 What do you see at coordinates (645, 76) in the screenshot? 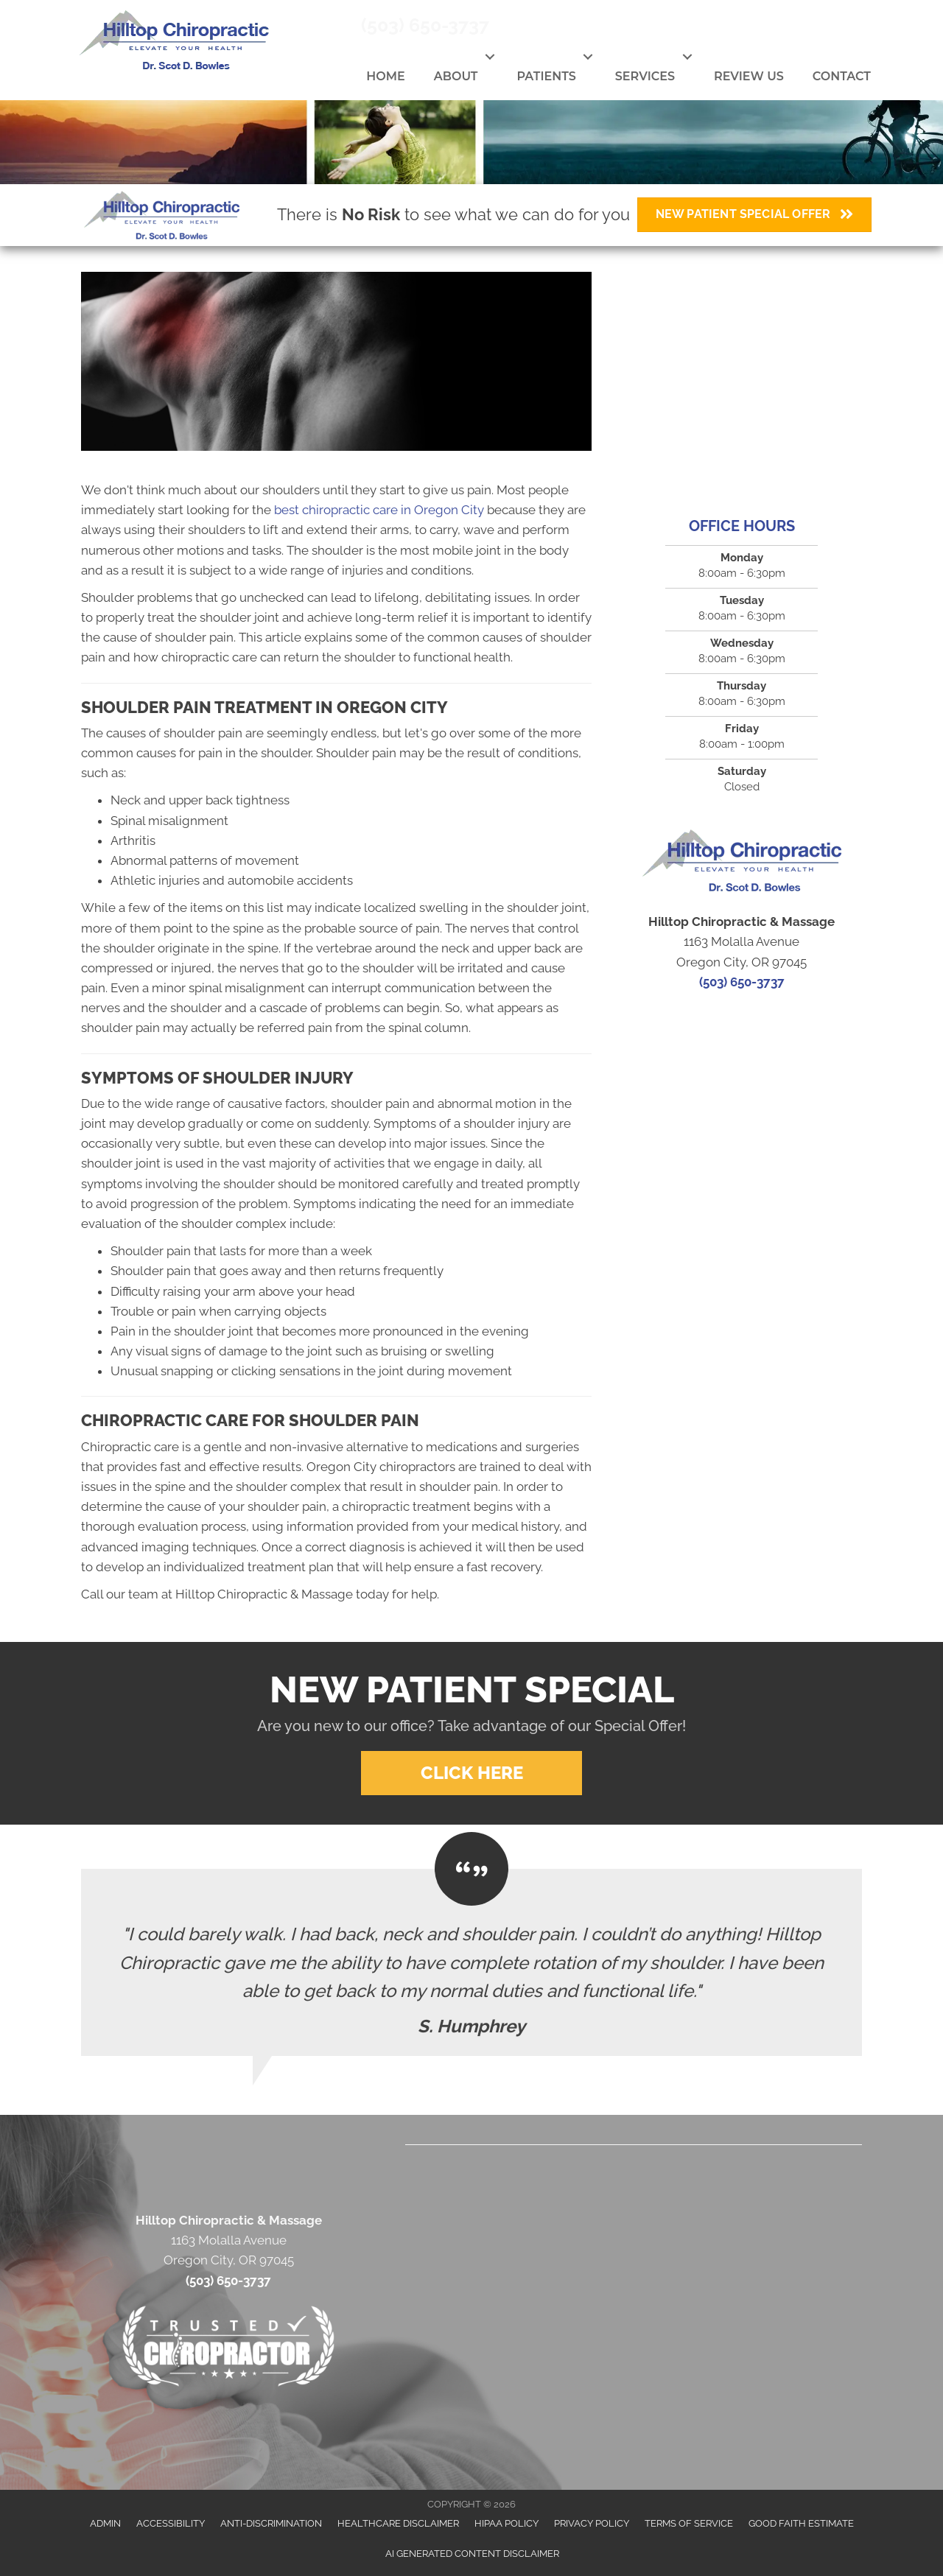
I see `Services` at bounding box center [645, 76].